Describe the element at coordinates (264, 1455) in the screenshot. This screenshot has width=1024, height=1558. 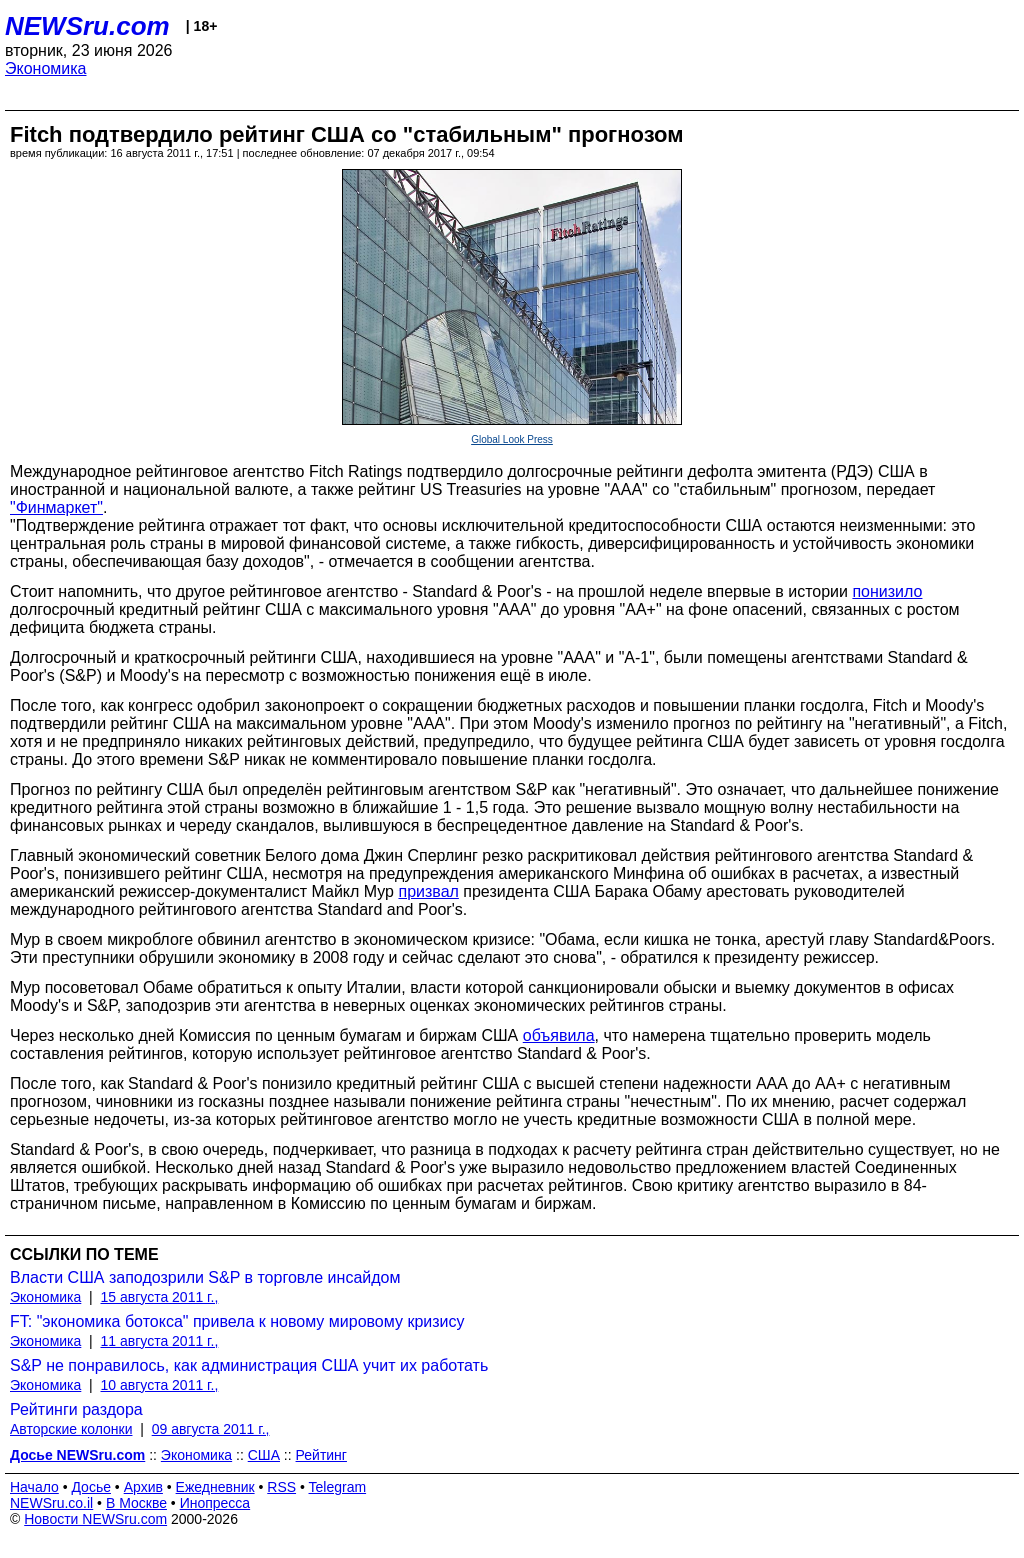
I see `США` at that location.